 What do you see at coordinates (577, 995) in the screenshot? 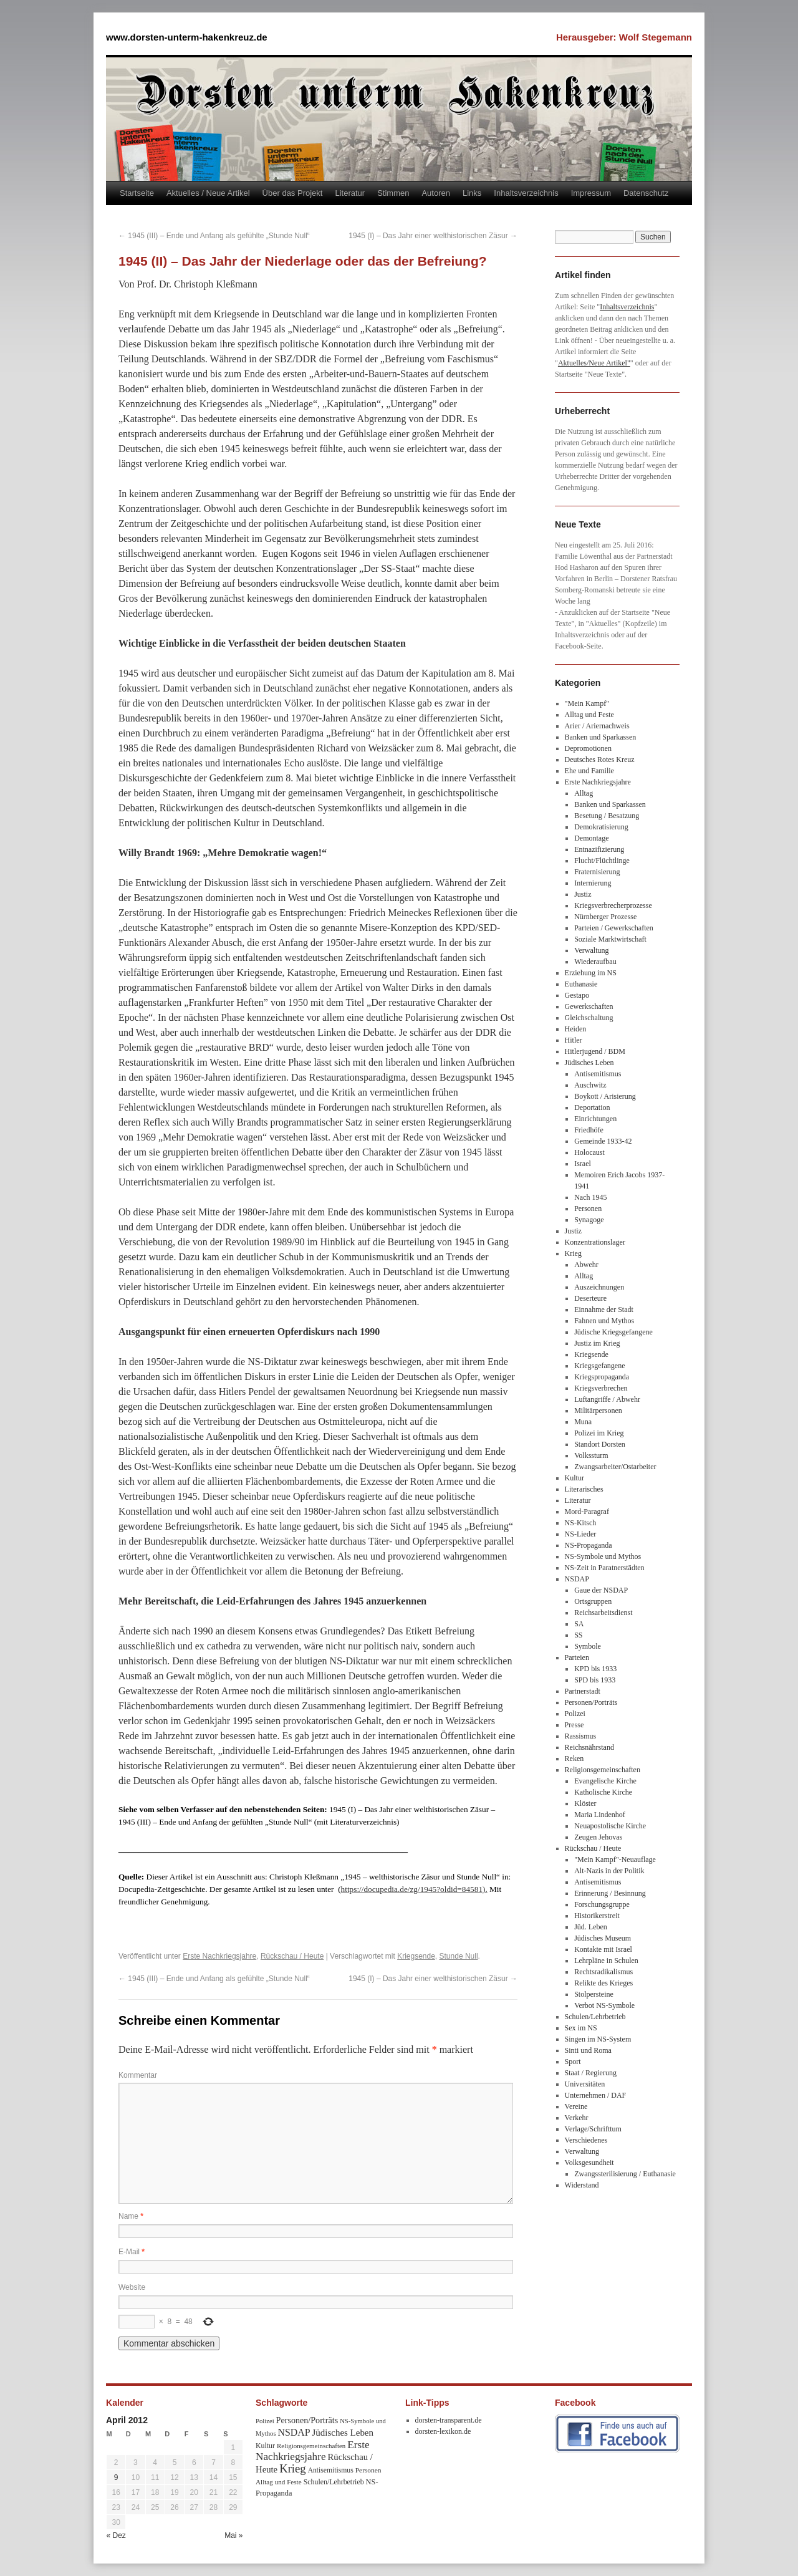
I see `Gestapo` at bounding box center [577, 995].